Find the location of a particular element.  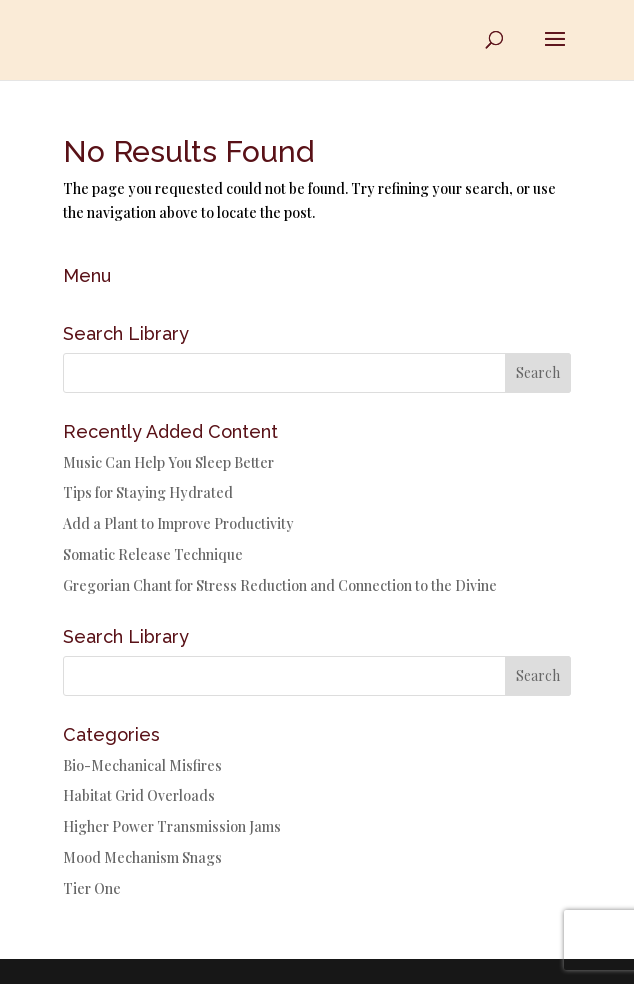

Music Can Help You Sleep Better is located at coordinates (168, 462).